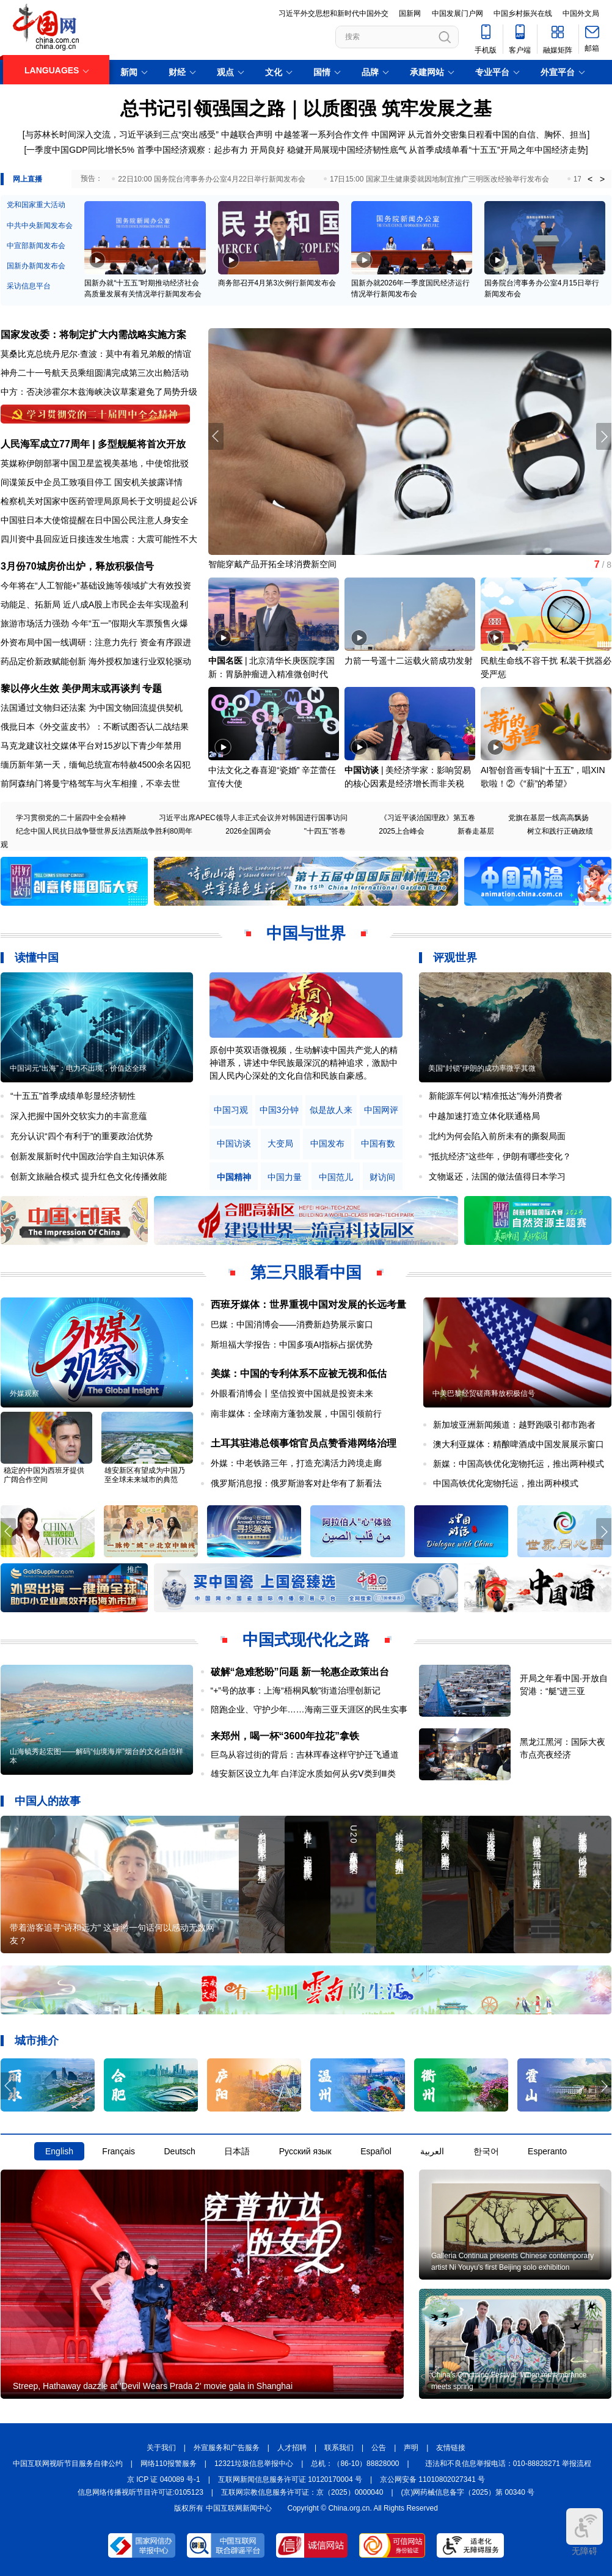 Image resolution: width=612 pixels, height=2576 pixels. What do you see at coordinates (306, 1640) in the screenshot?
I see `中国式现代化之路` at bounding box center [306, 1640].